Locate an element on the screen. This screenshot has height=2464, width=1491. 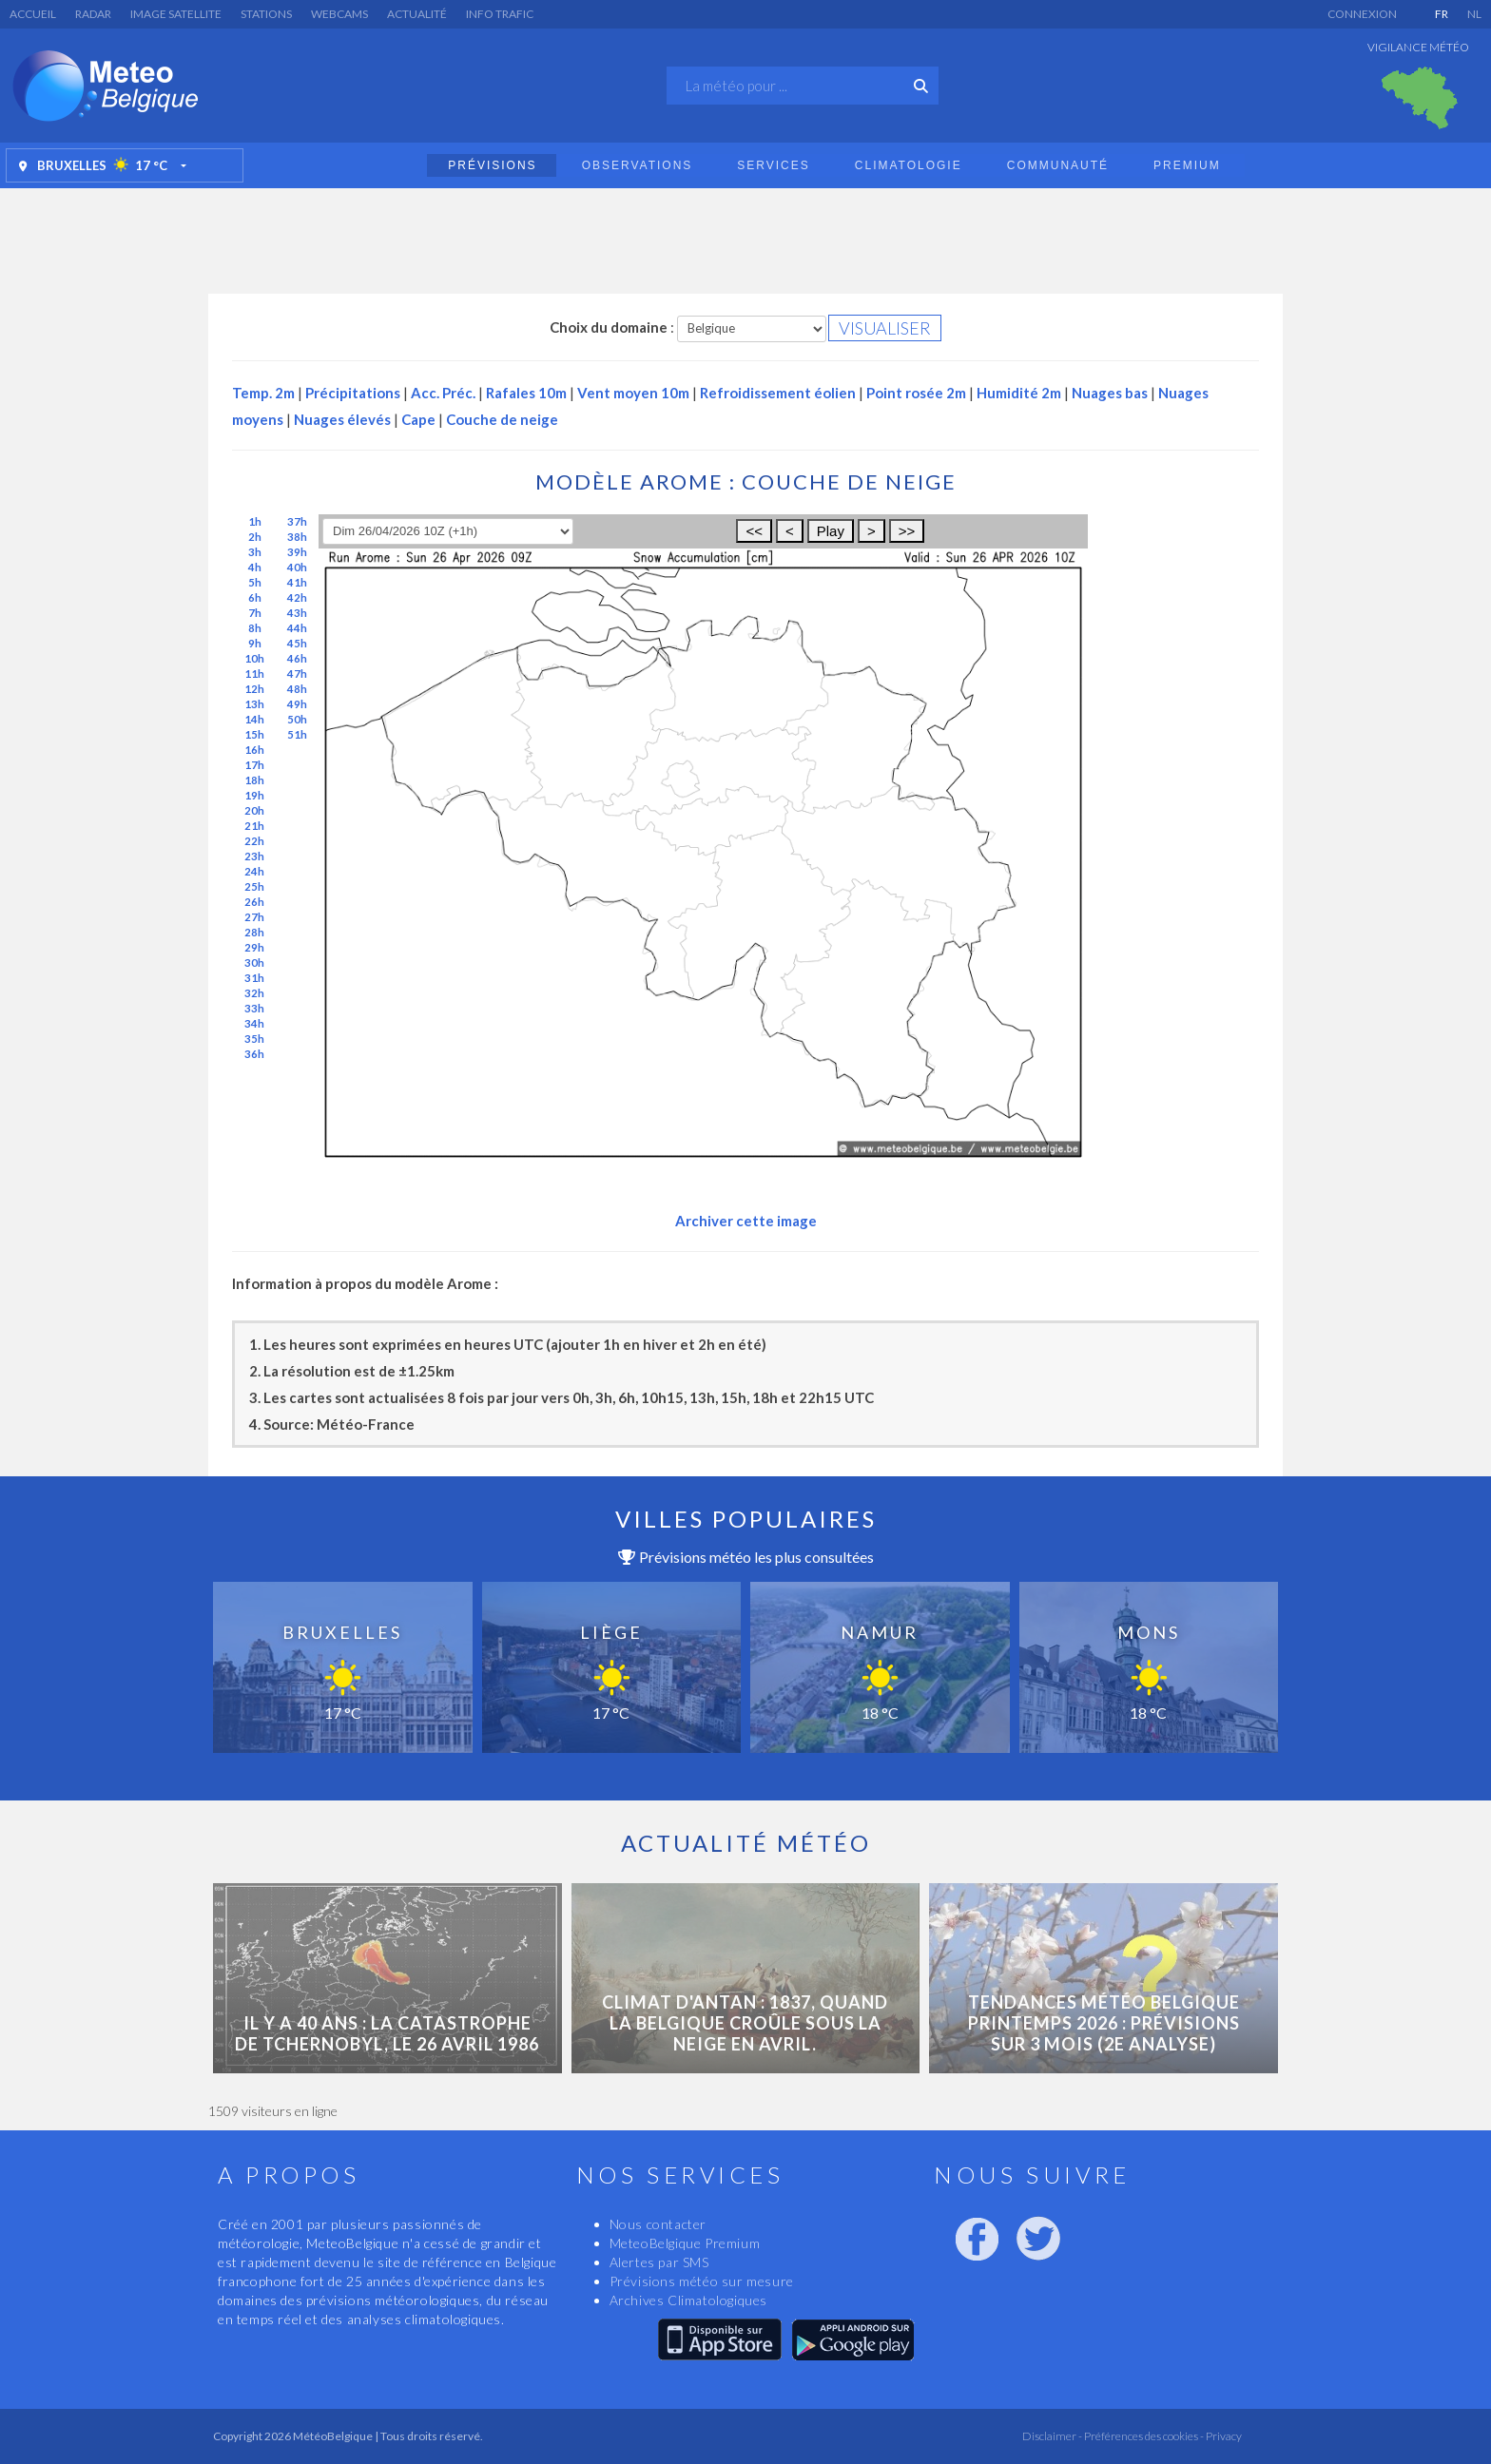
Temp. 2m is located at coordinates (263, 392).